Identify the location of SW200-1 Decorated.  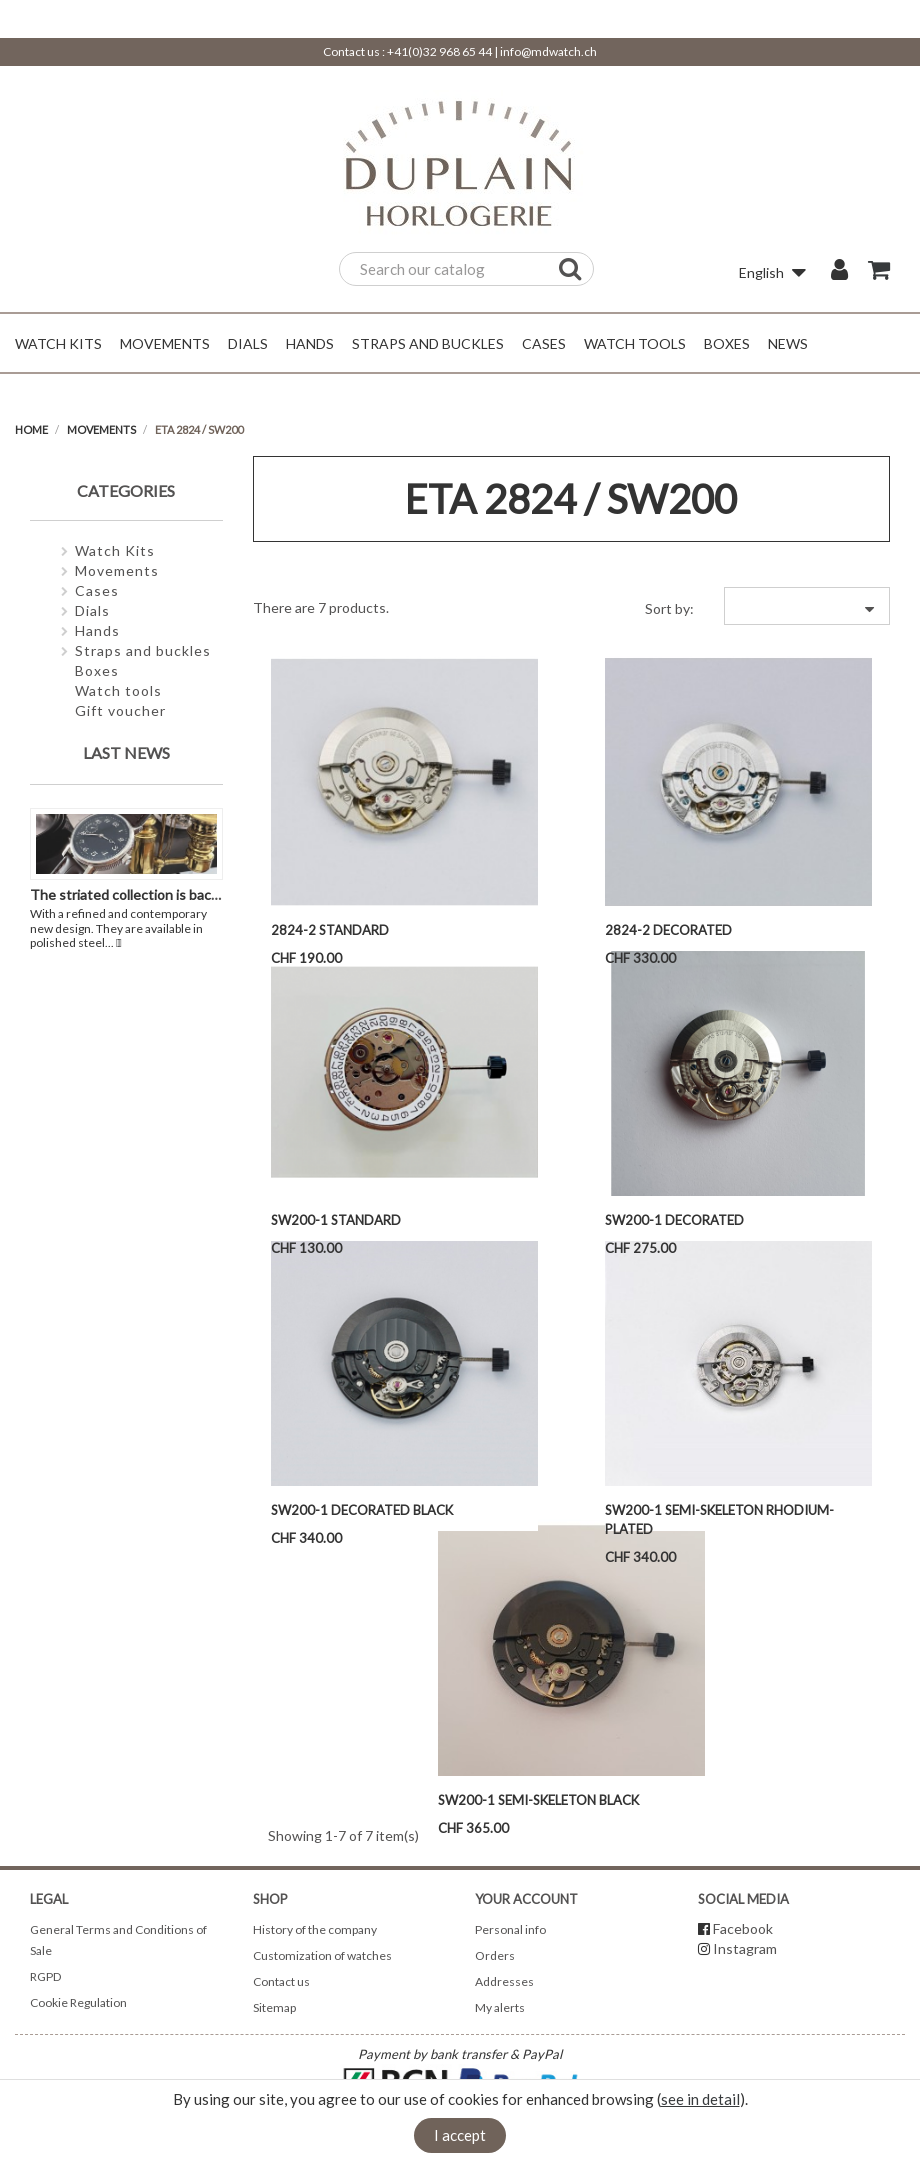
(674, 1220).